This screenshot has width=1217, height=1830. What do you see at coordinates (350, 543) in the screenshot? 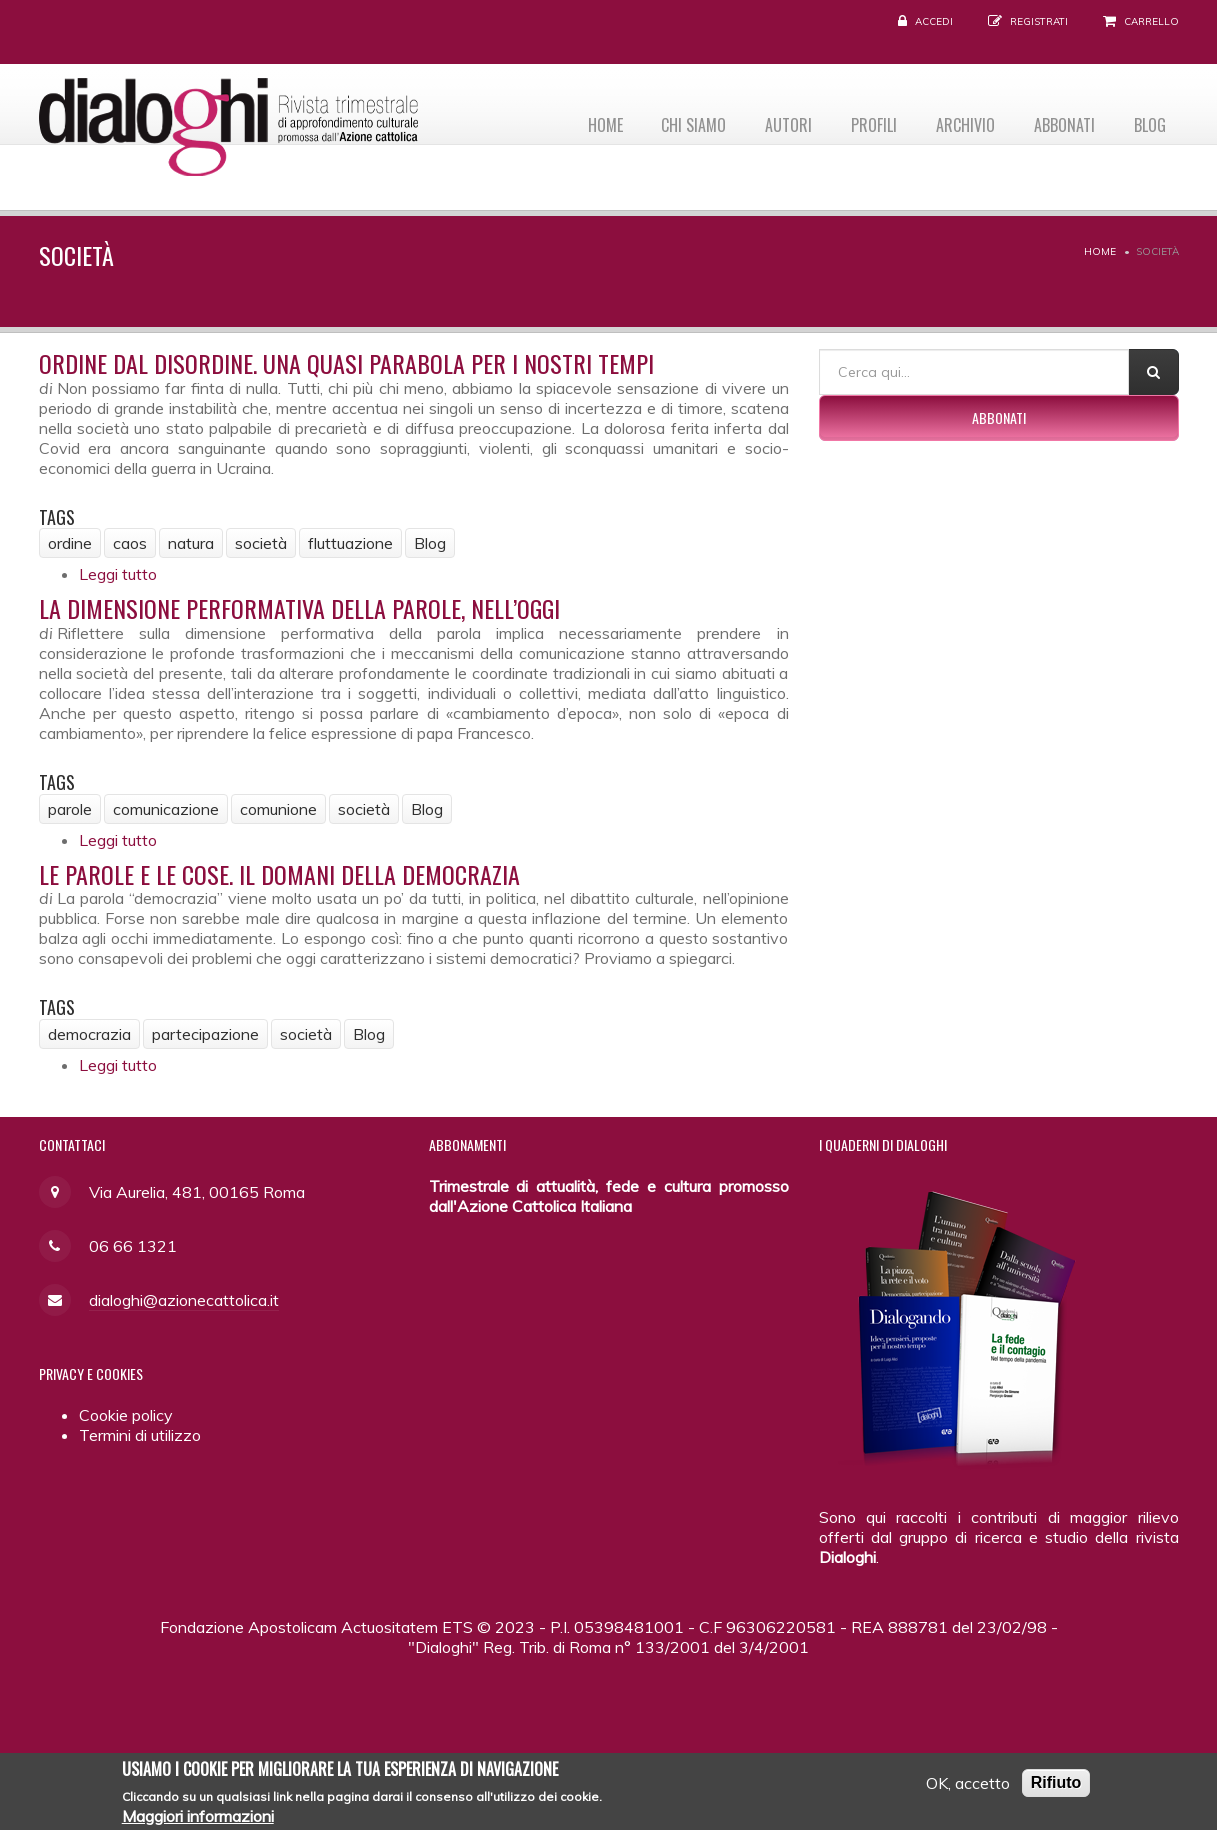
I see `fluttuazione` at bounding box center [350, 543].